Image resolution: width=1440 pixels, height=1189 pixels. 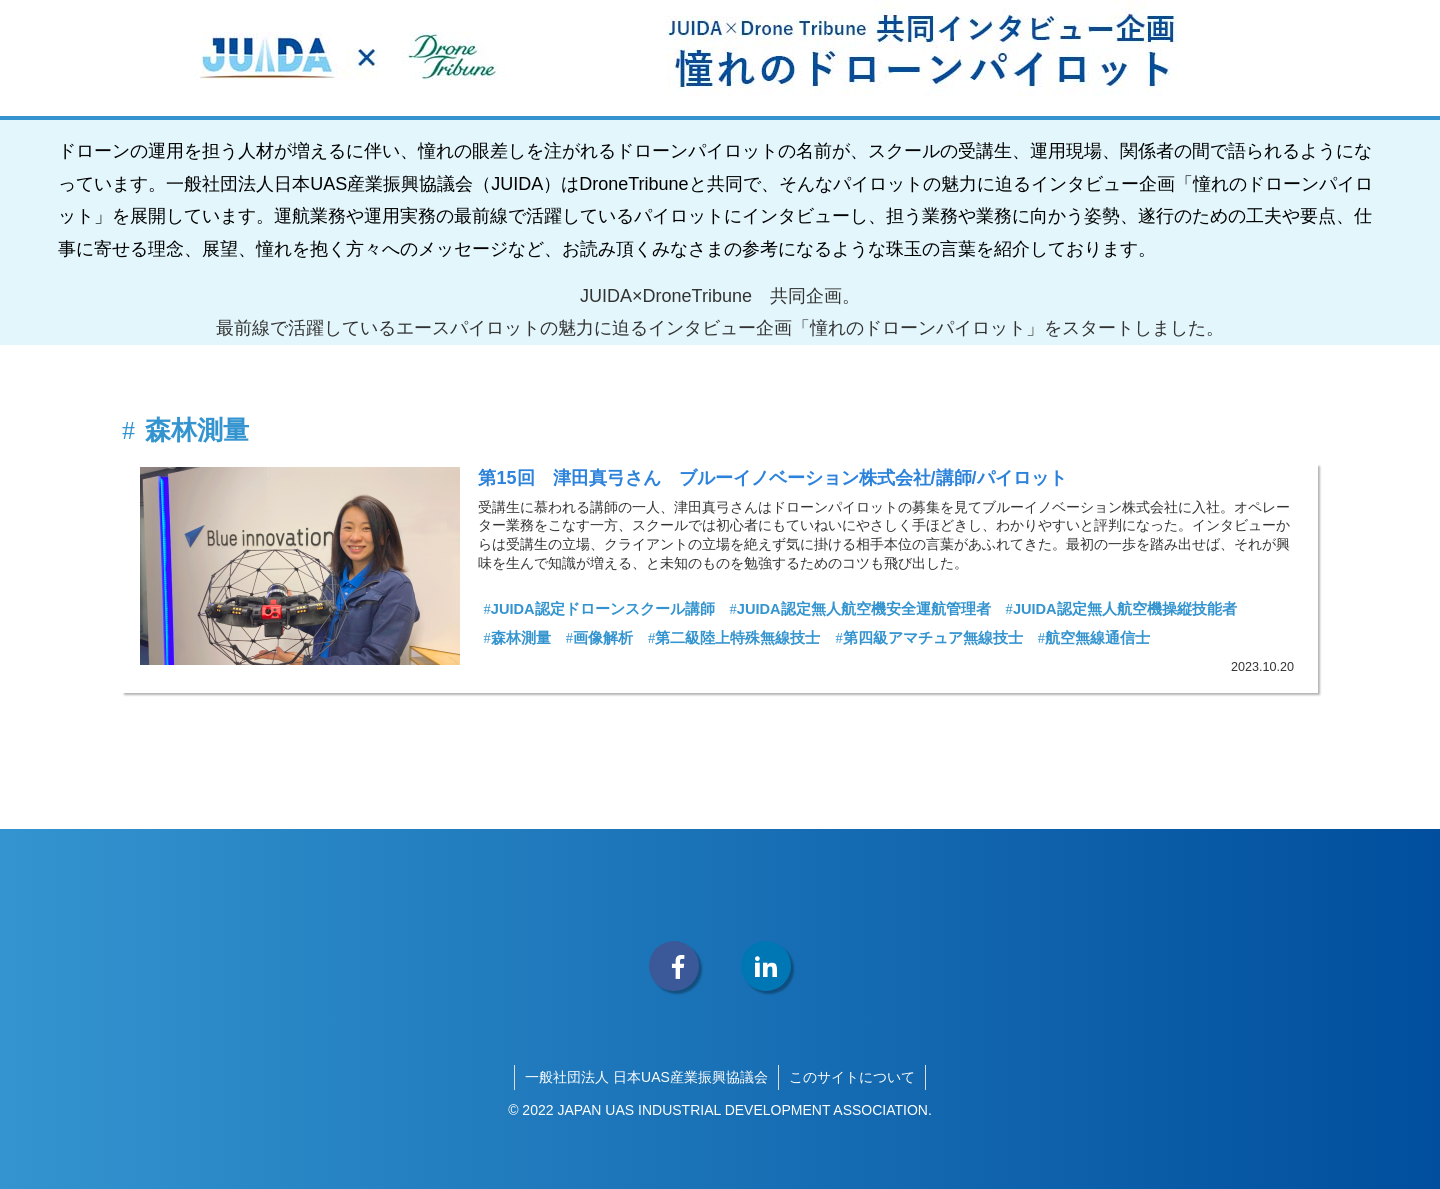 What do you see at coordinates (599, 638) in the screenshot?
I see `画像解析` at bounding box center [599, 638].